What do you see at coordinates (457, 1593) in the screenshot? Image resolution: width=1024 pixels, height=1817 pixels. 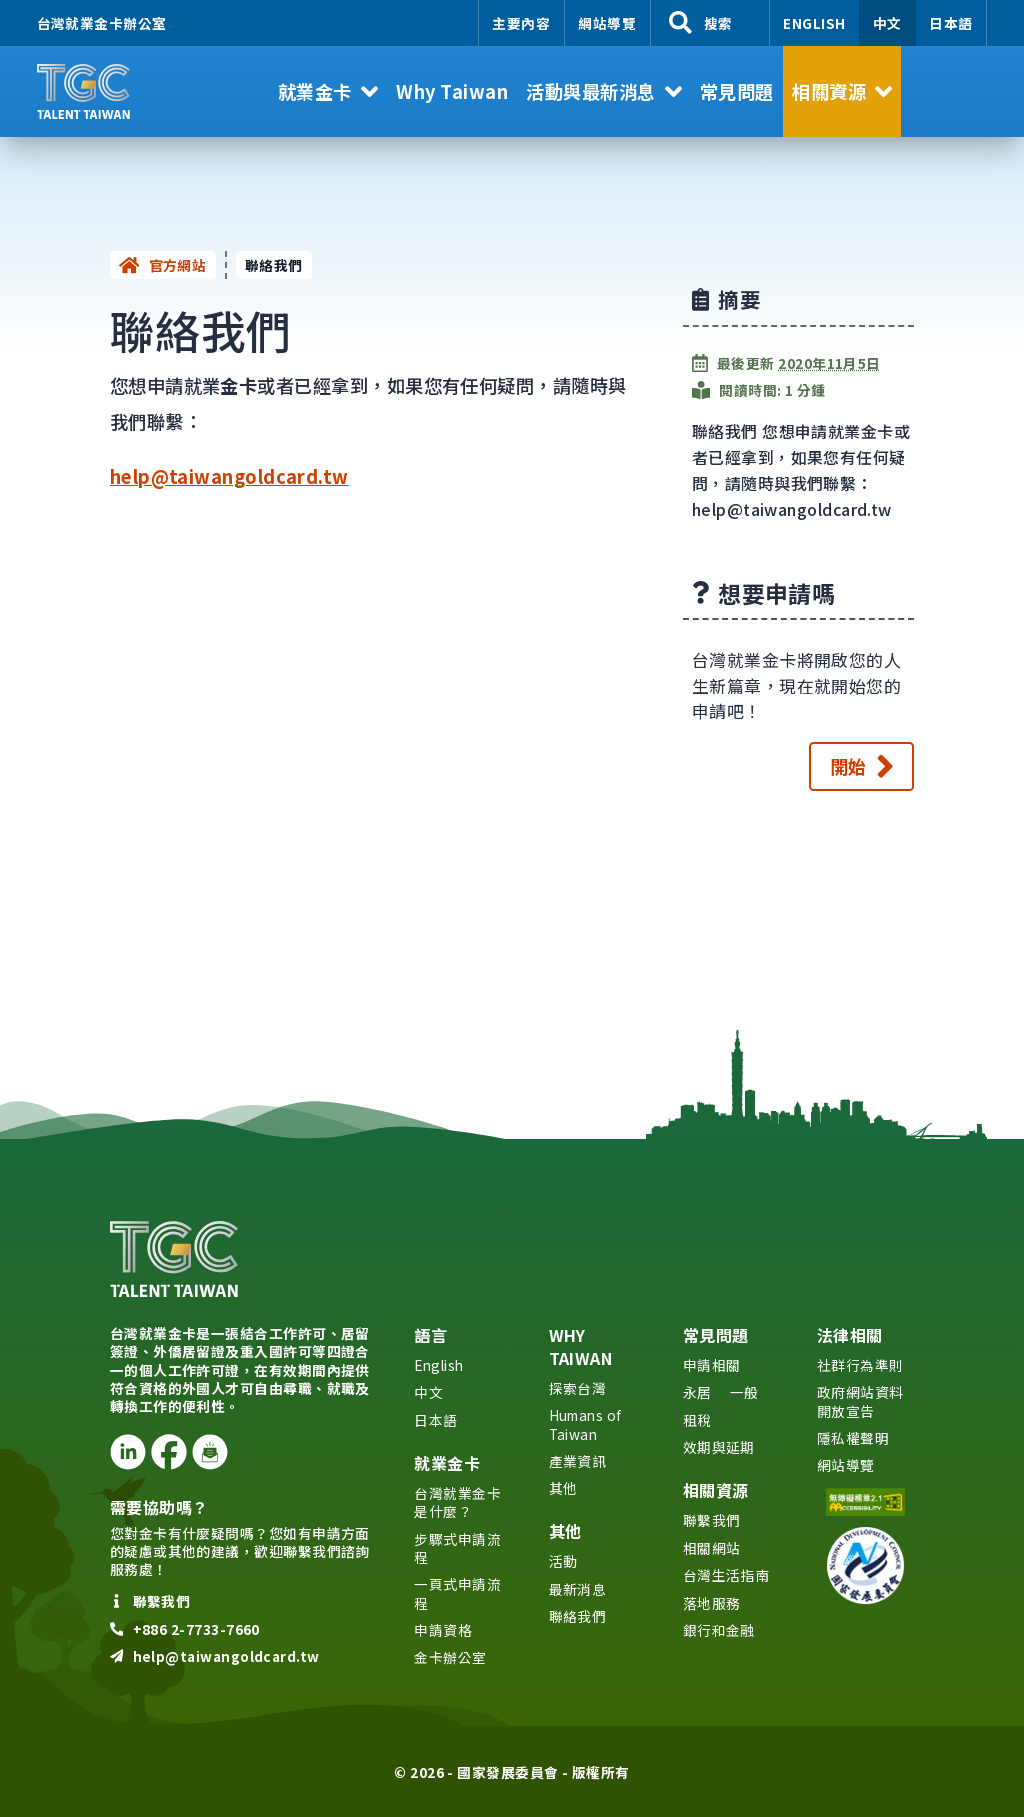 I see `一頁式申請流程` at bounding box center [457, 1593].